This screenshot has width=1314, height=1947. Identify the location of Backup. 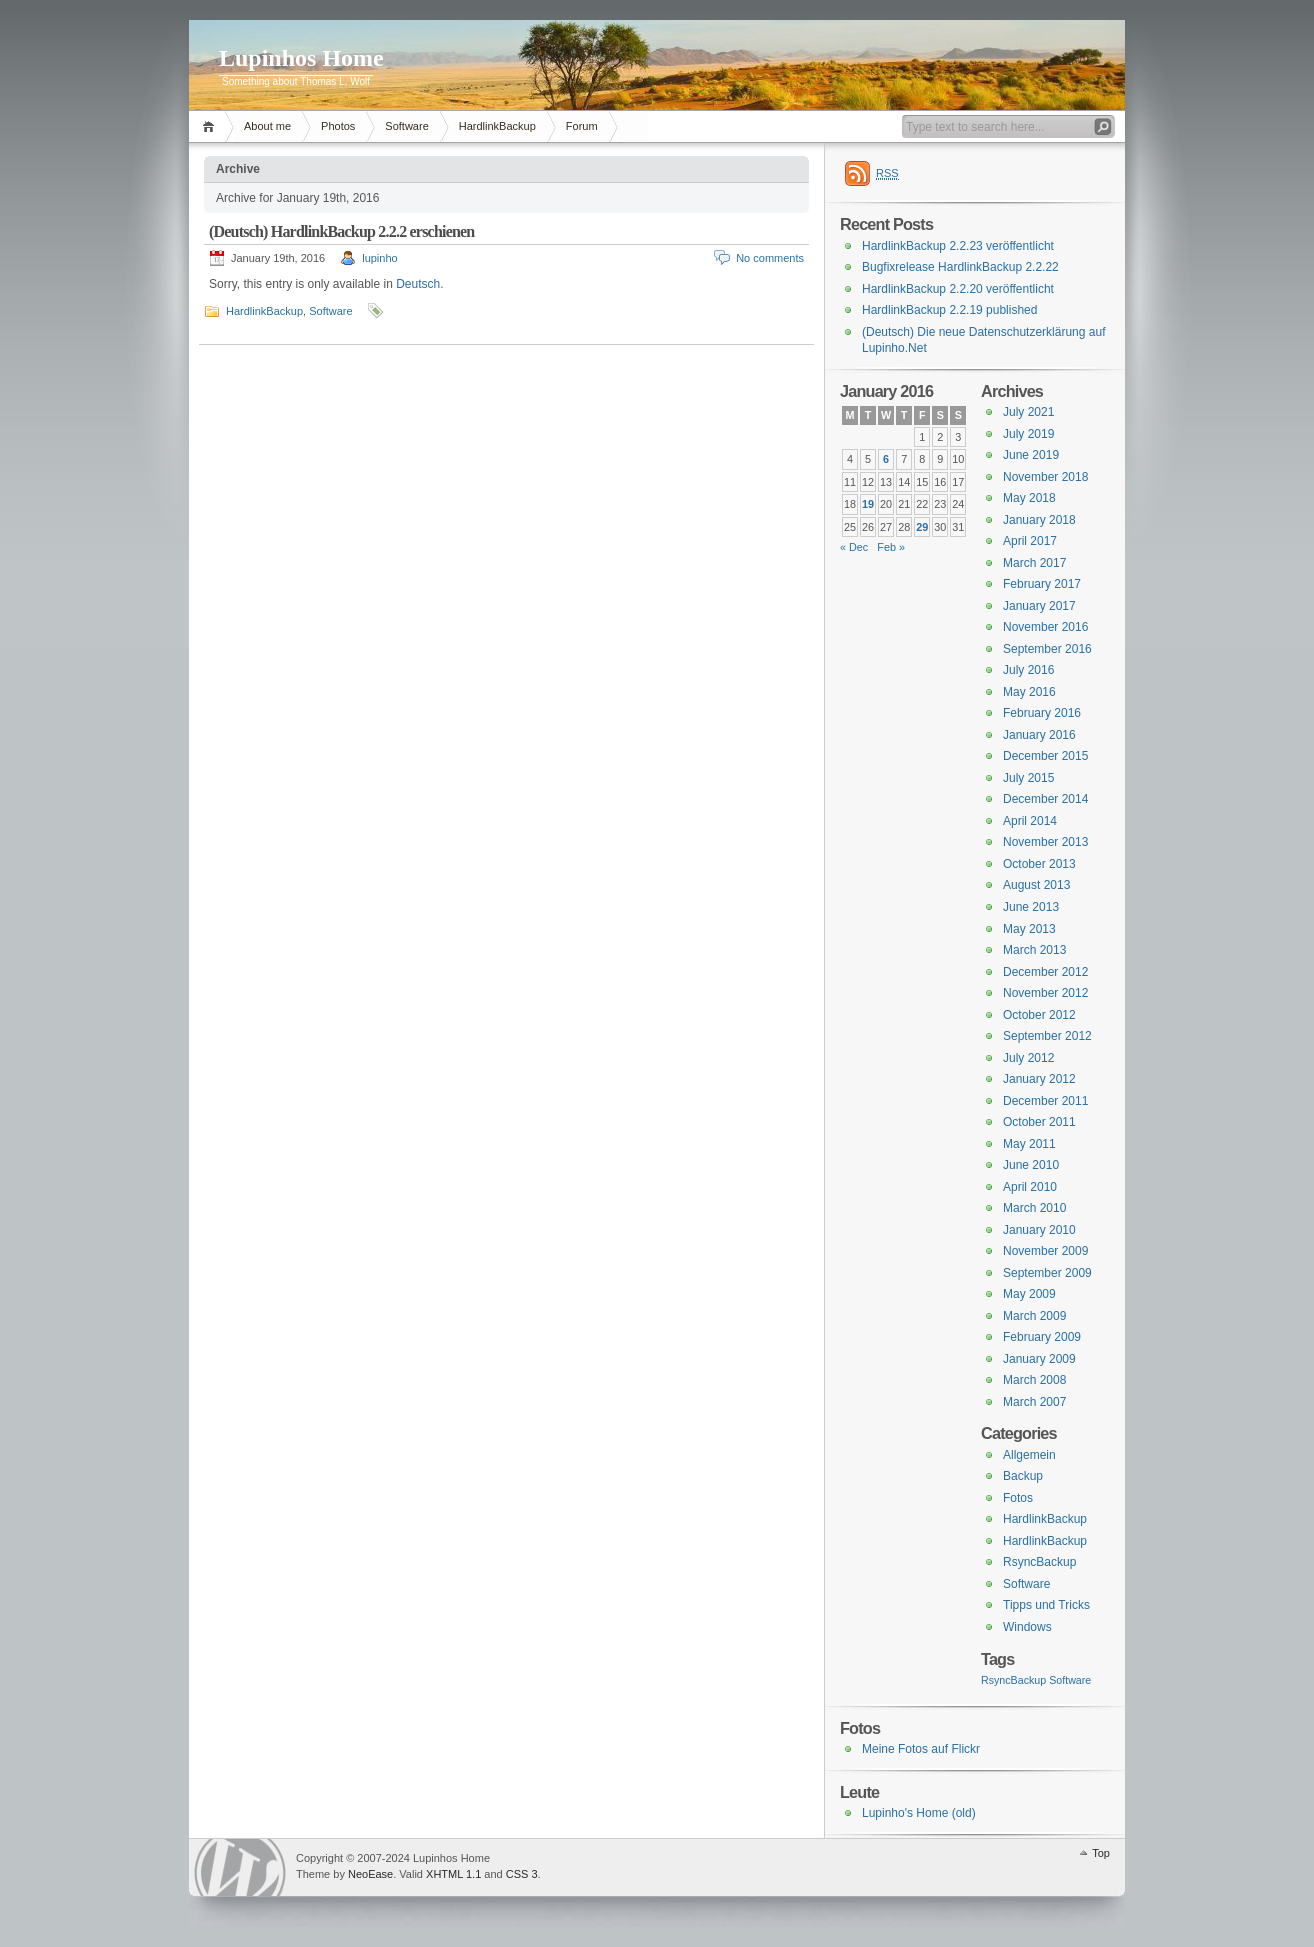
(1023, 1476).